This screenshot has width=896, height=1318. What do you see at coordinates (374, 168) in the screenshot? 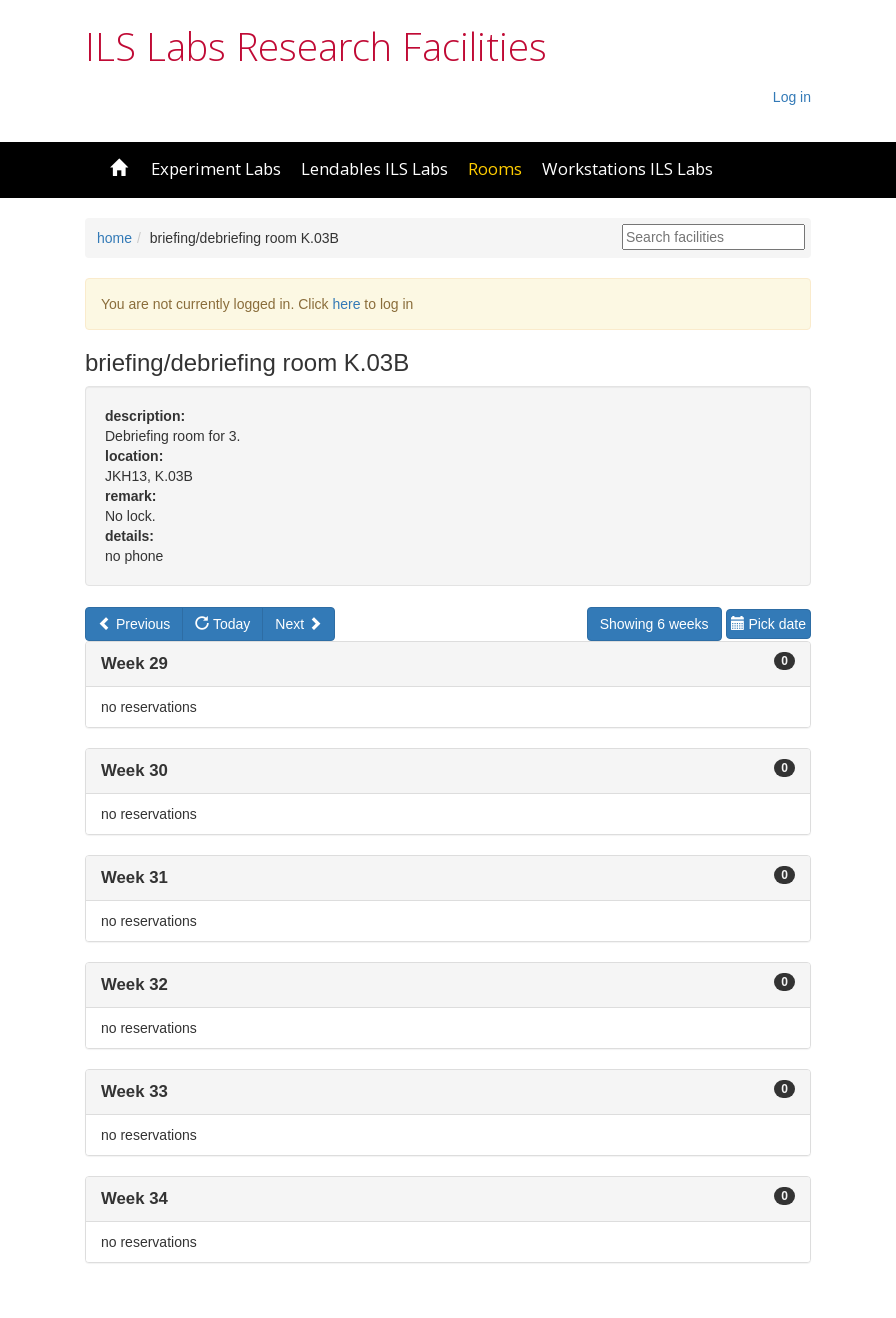
I see `Lendables ILS Labs [button]` at bounding box center [374, 168].